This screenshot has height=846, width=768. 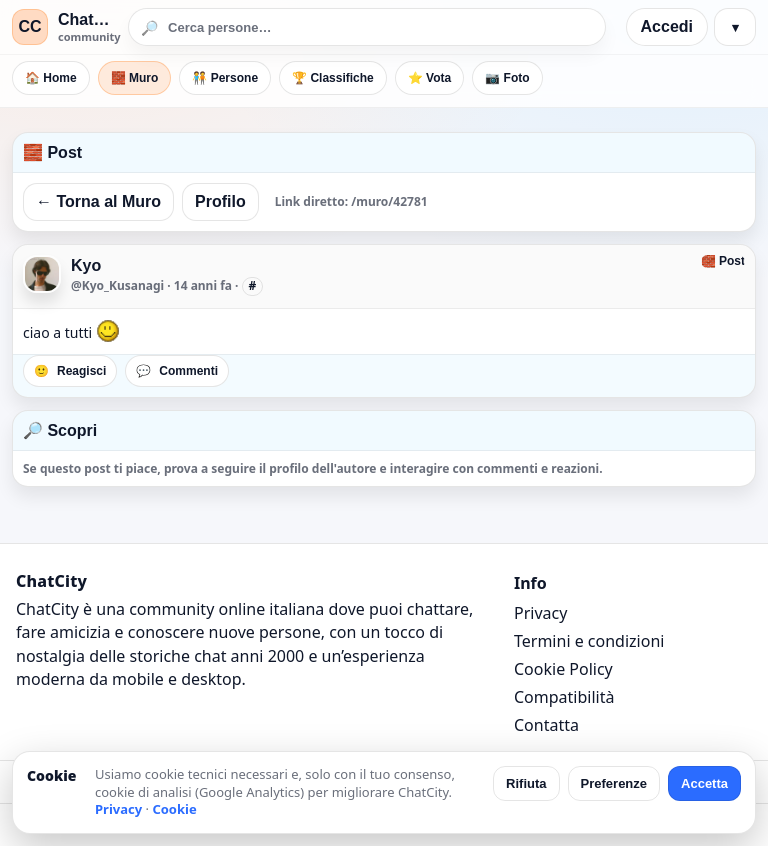 I want to click on Privacy, so click(x=540, y=613).